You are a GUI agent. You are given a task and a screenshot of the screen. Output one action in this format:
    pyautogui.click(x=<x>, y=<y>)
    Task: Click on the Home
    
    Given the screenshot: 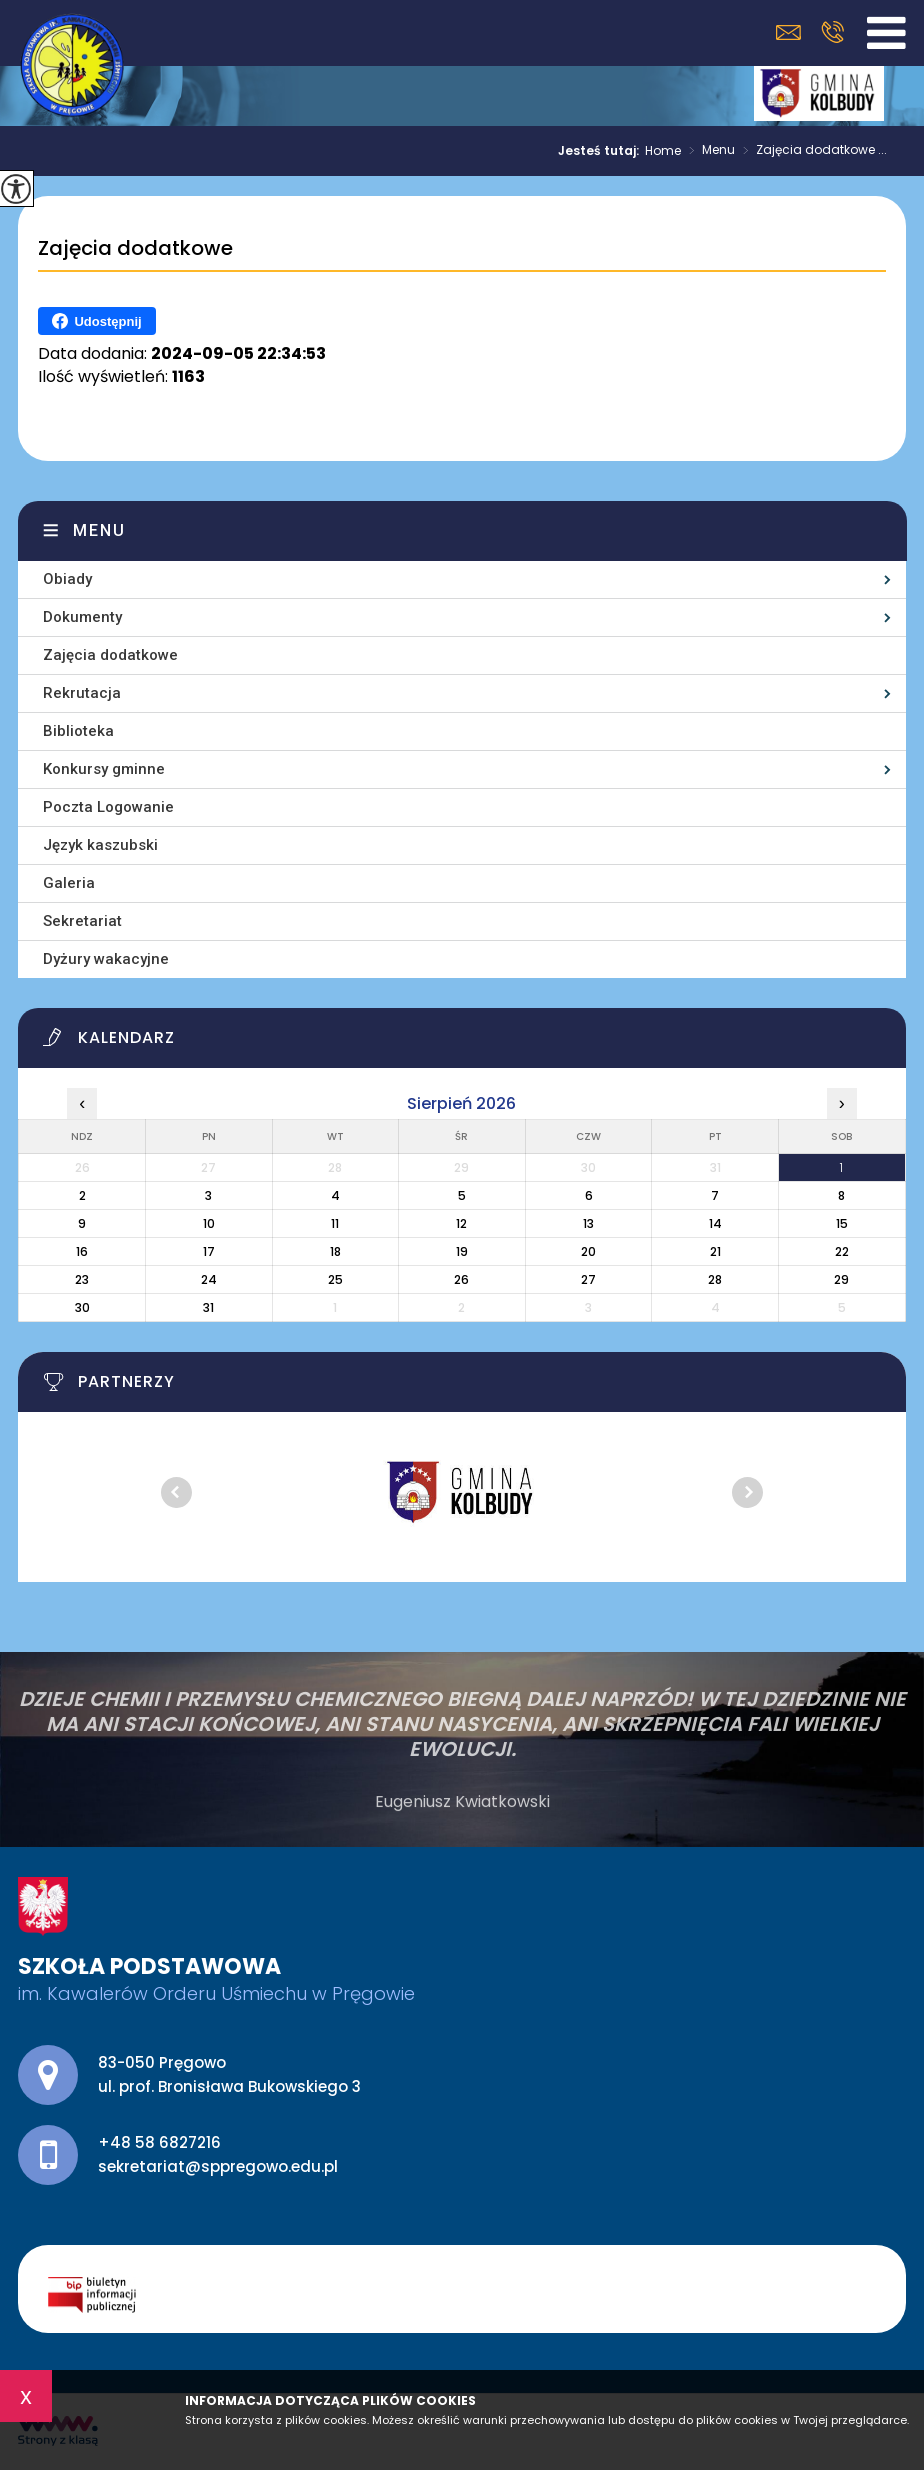 What is the action you would take?
    pyautogui.click(x=663, y=151)
    